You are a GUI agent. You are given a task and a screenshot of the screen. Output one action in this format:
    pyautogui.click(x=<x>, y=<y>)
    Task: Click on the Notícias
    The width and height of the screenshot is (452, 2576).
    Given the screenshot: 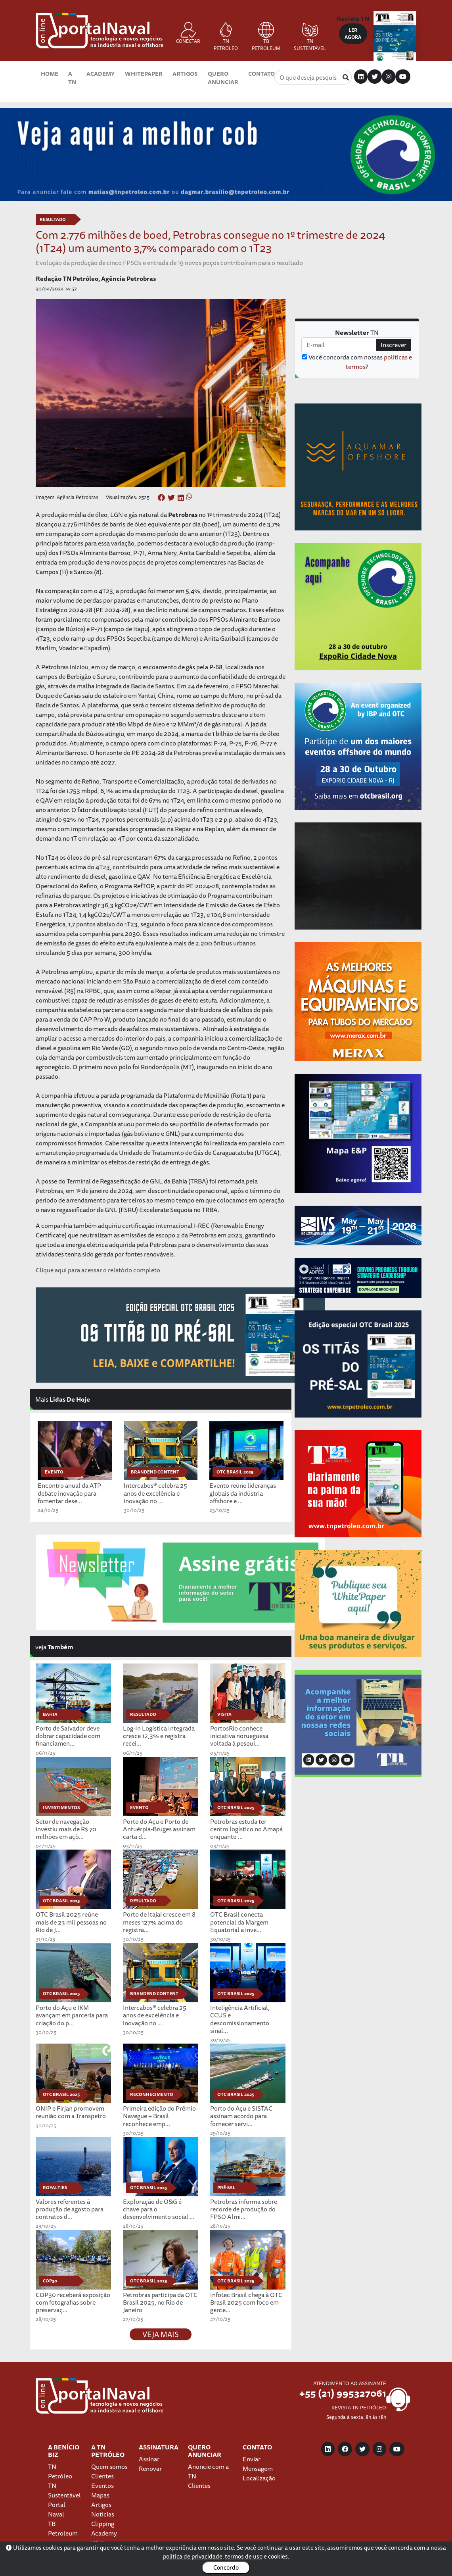 What is the action you would take?
    pyautogui.click(x=102, y=2514)
    